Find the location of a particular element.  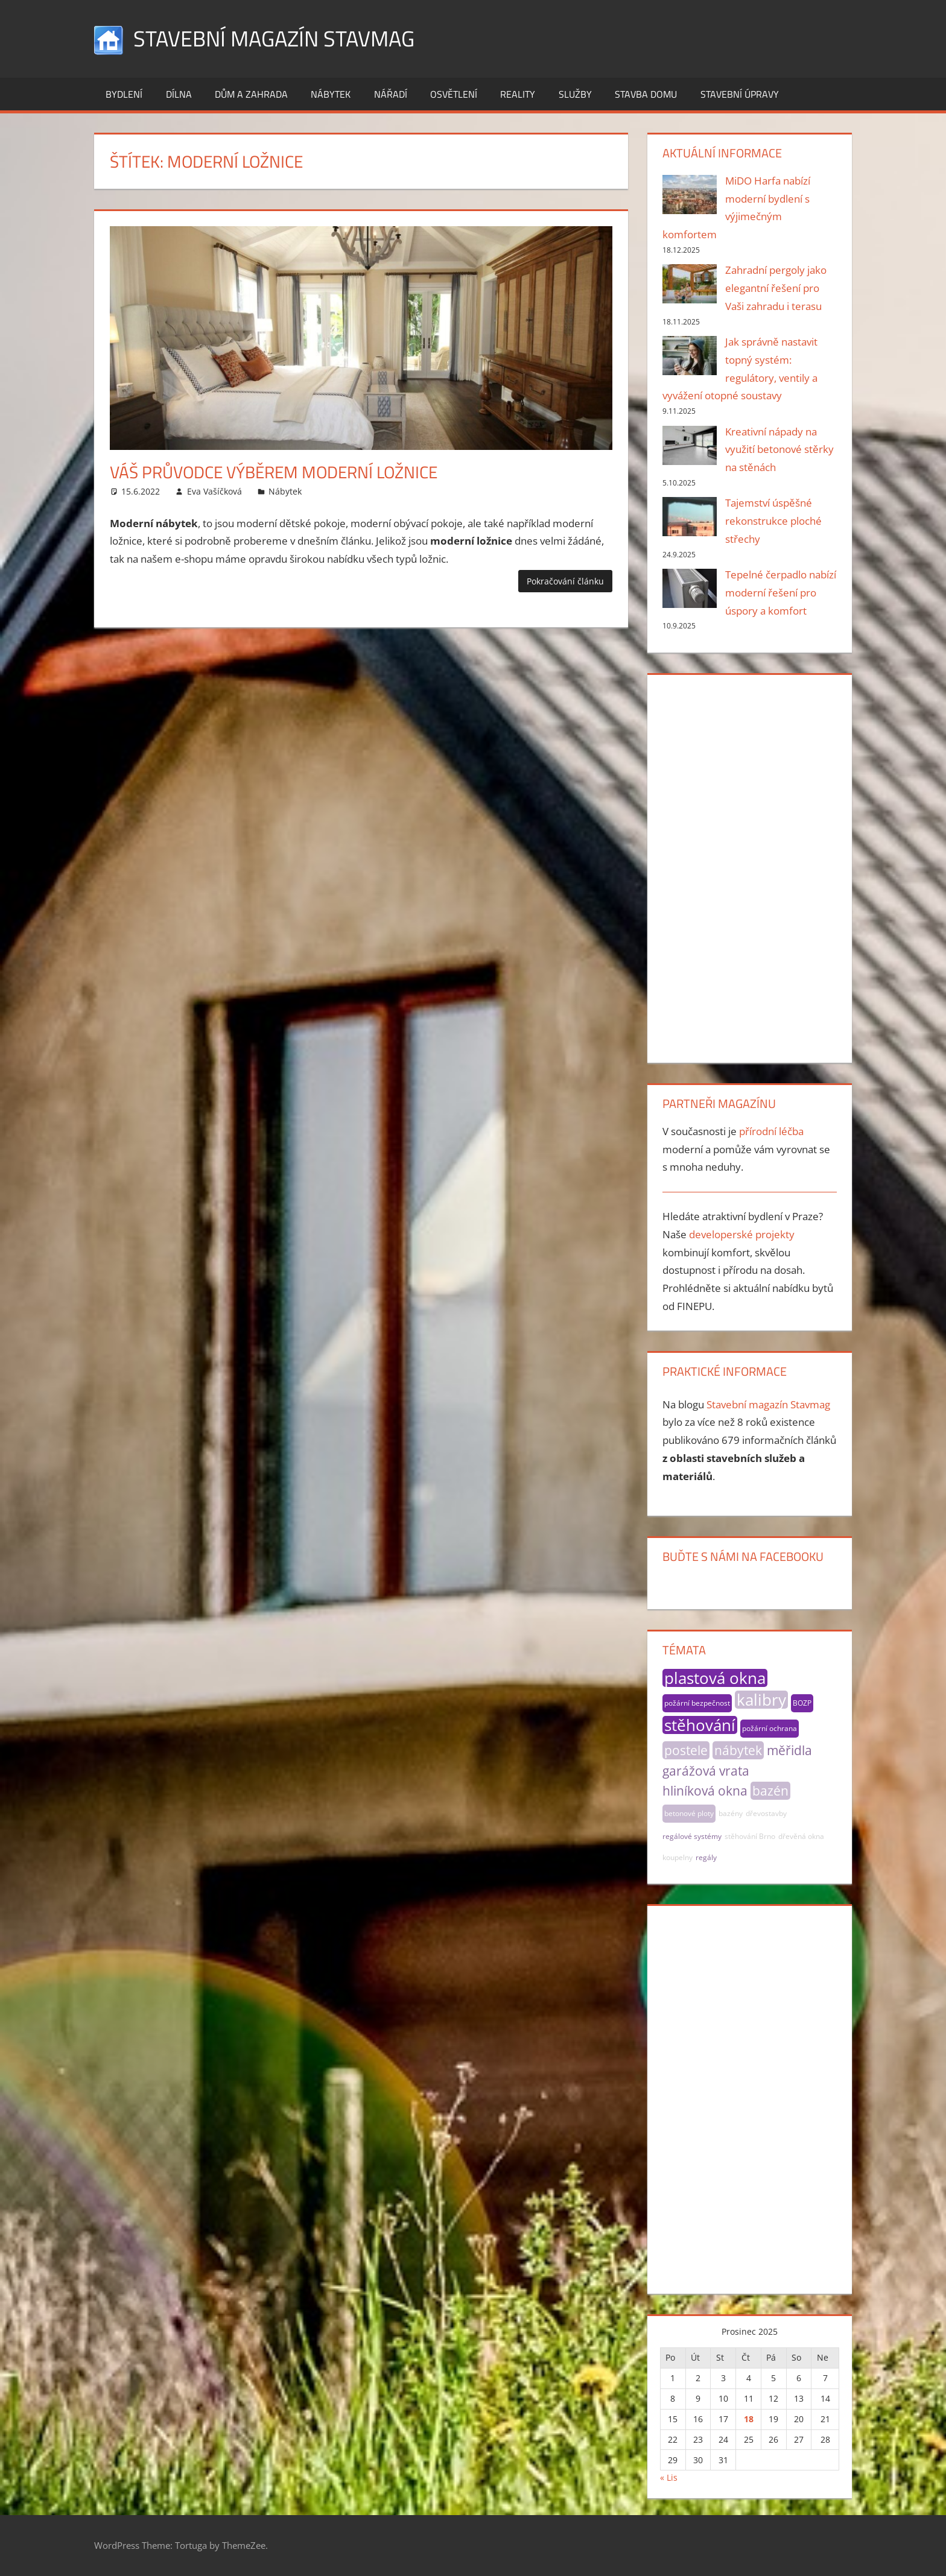

garážová vrata is located at coordinates (705, 1771).